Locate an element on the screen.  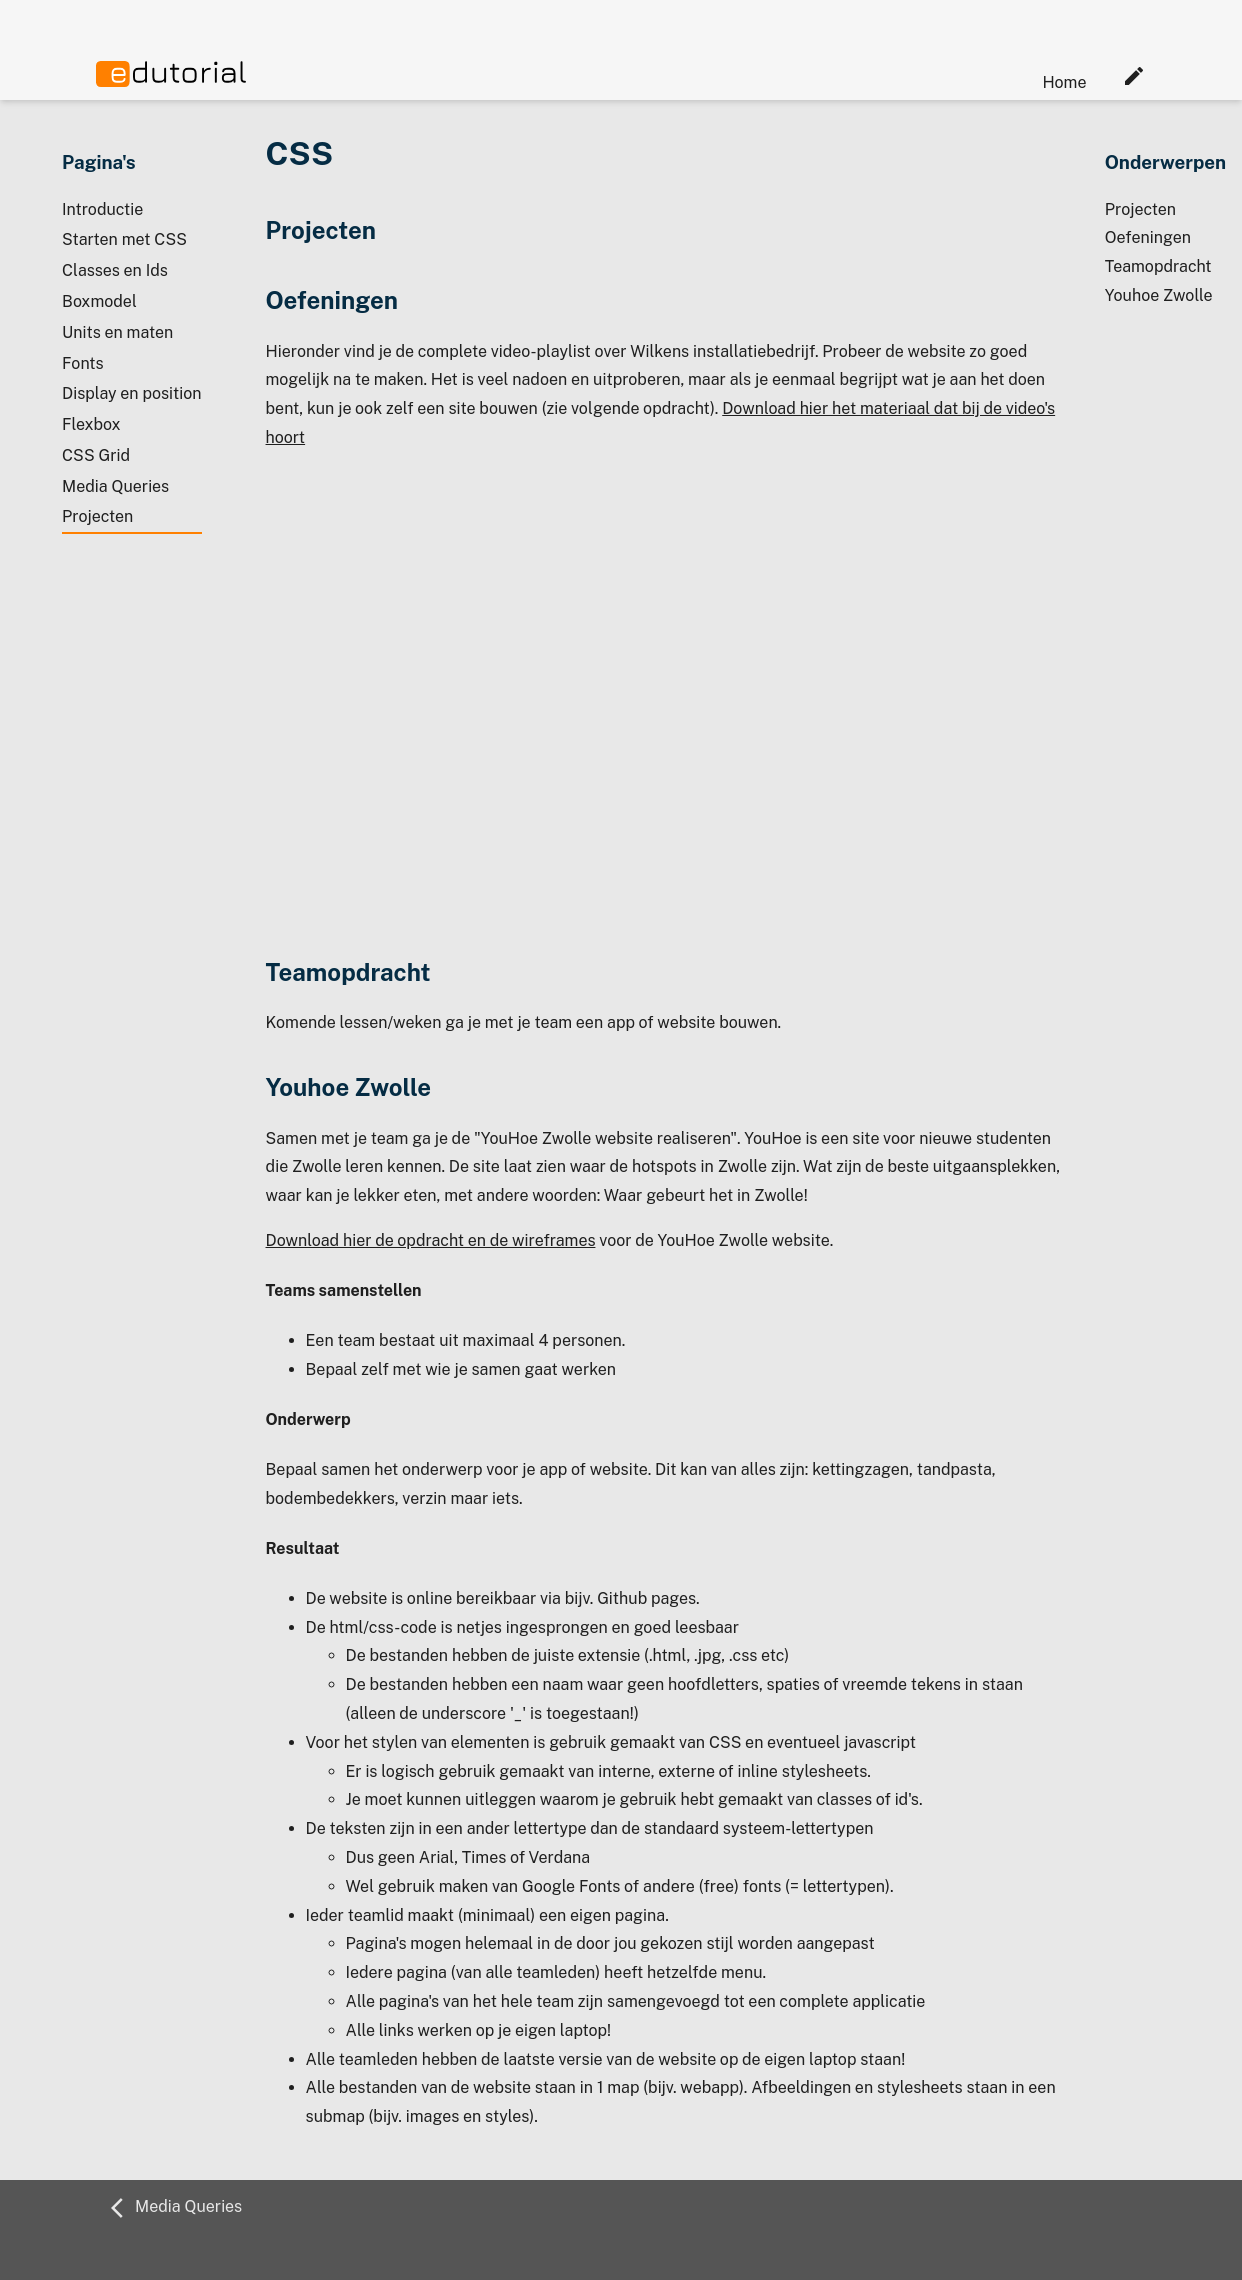
Introductie is located at coordinates (102, 209).